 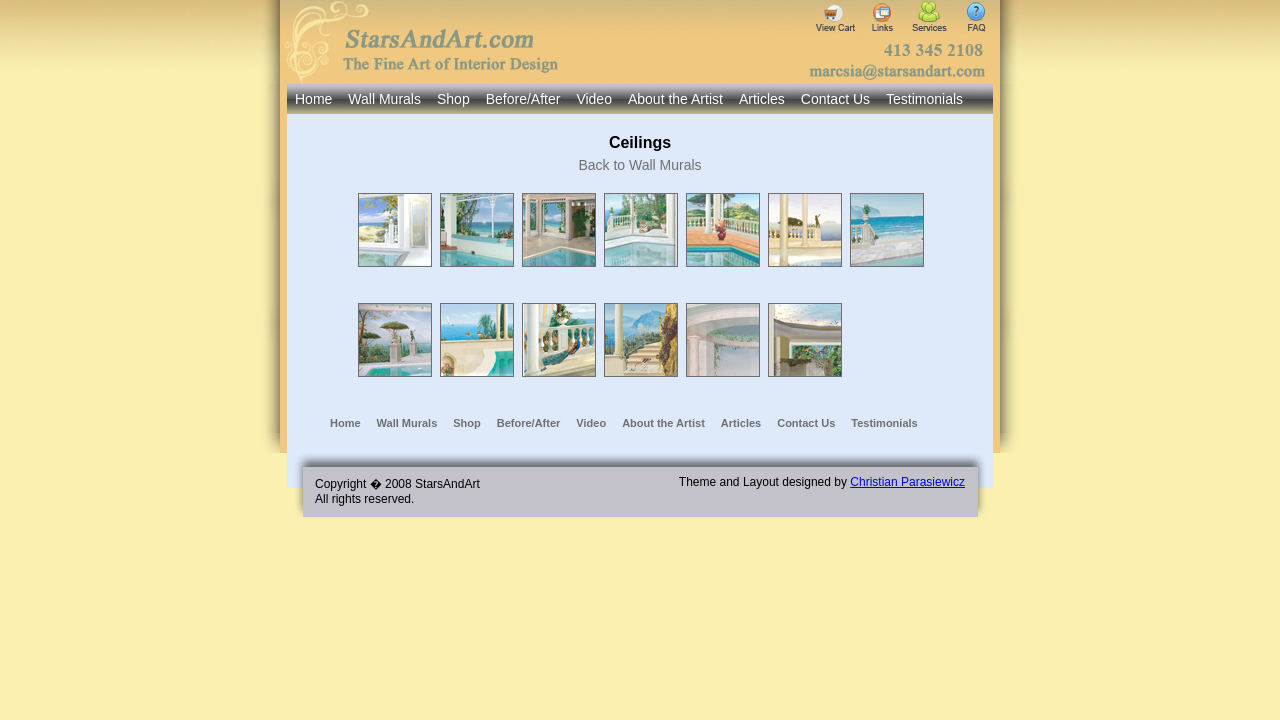 What do you see at coordinates (523, 99) in the screenshot?
I see `Before/After` at bounding box center [523, 99].